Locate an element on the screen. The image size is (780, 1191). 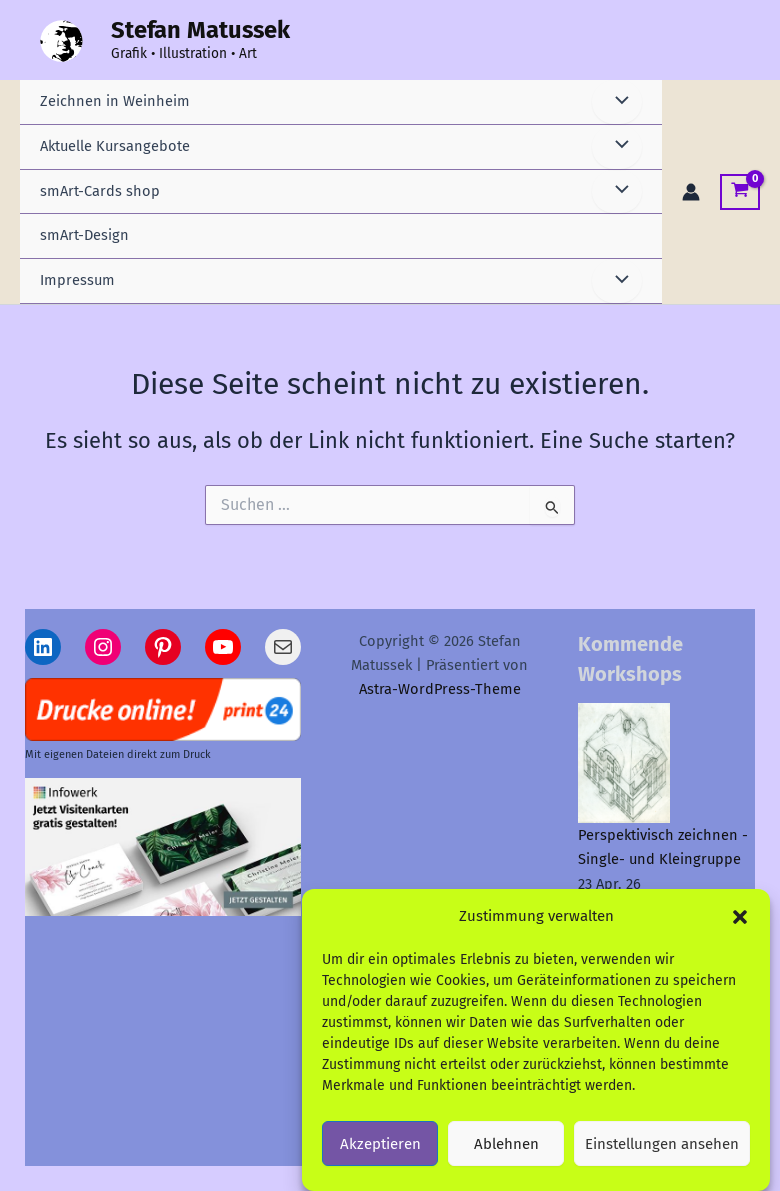
Zeichnen in Weinheim is located at coordinates (115, 101).